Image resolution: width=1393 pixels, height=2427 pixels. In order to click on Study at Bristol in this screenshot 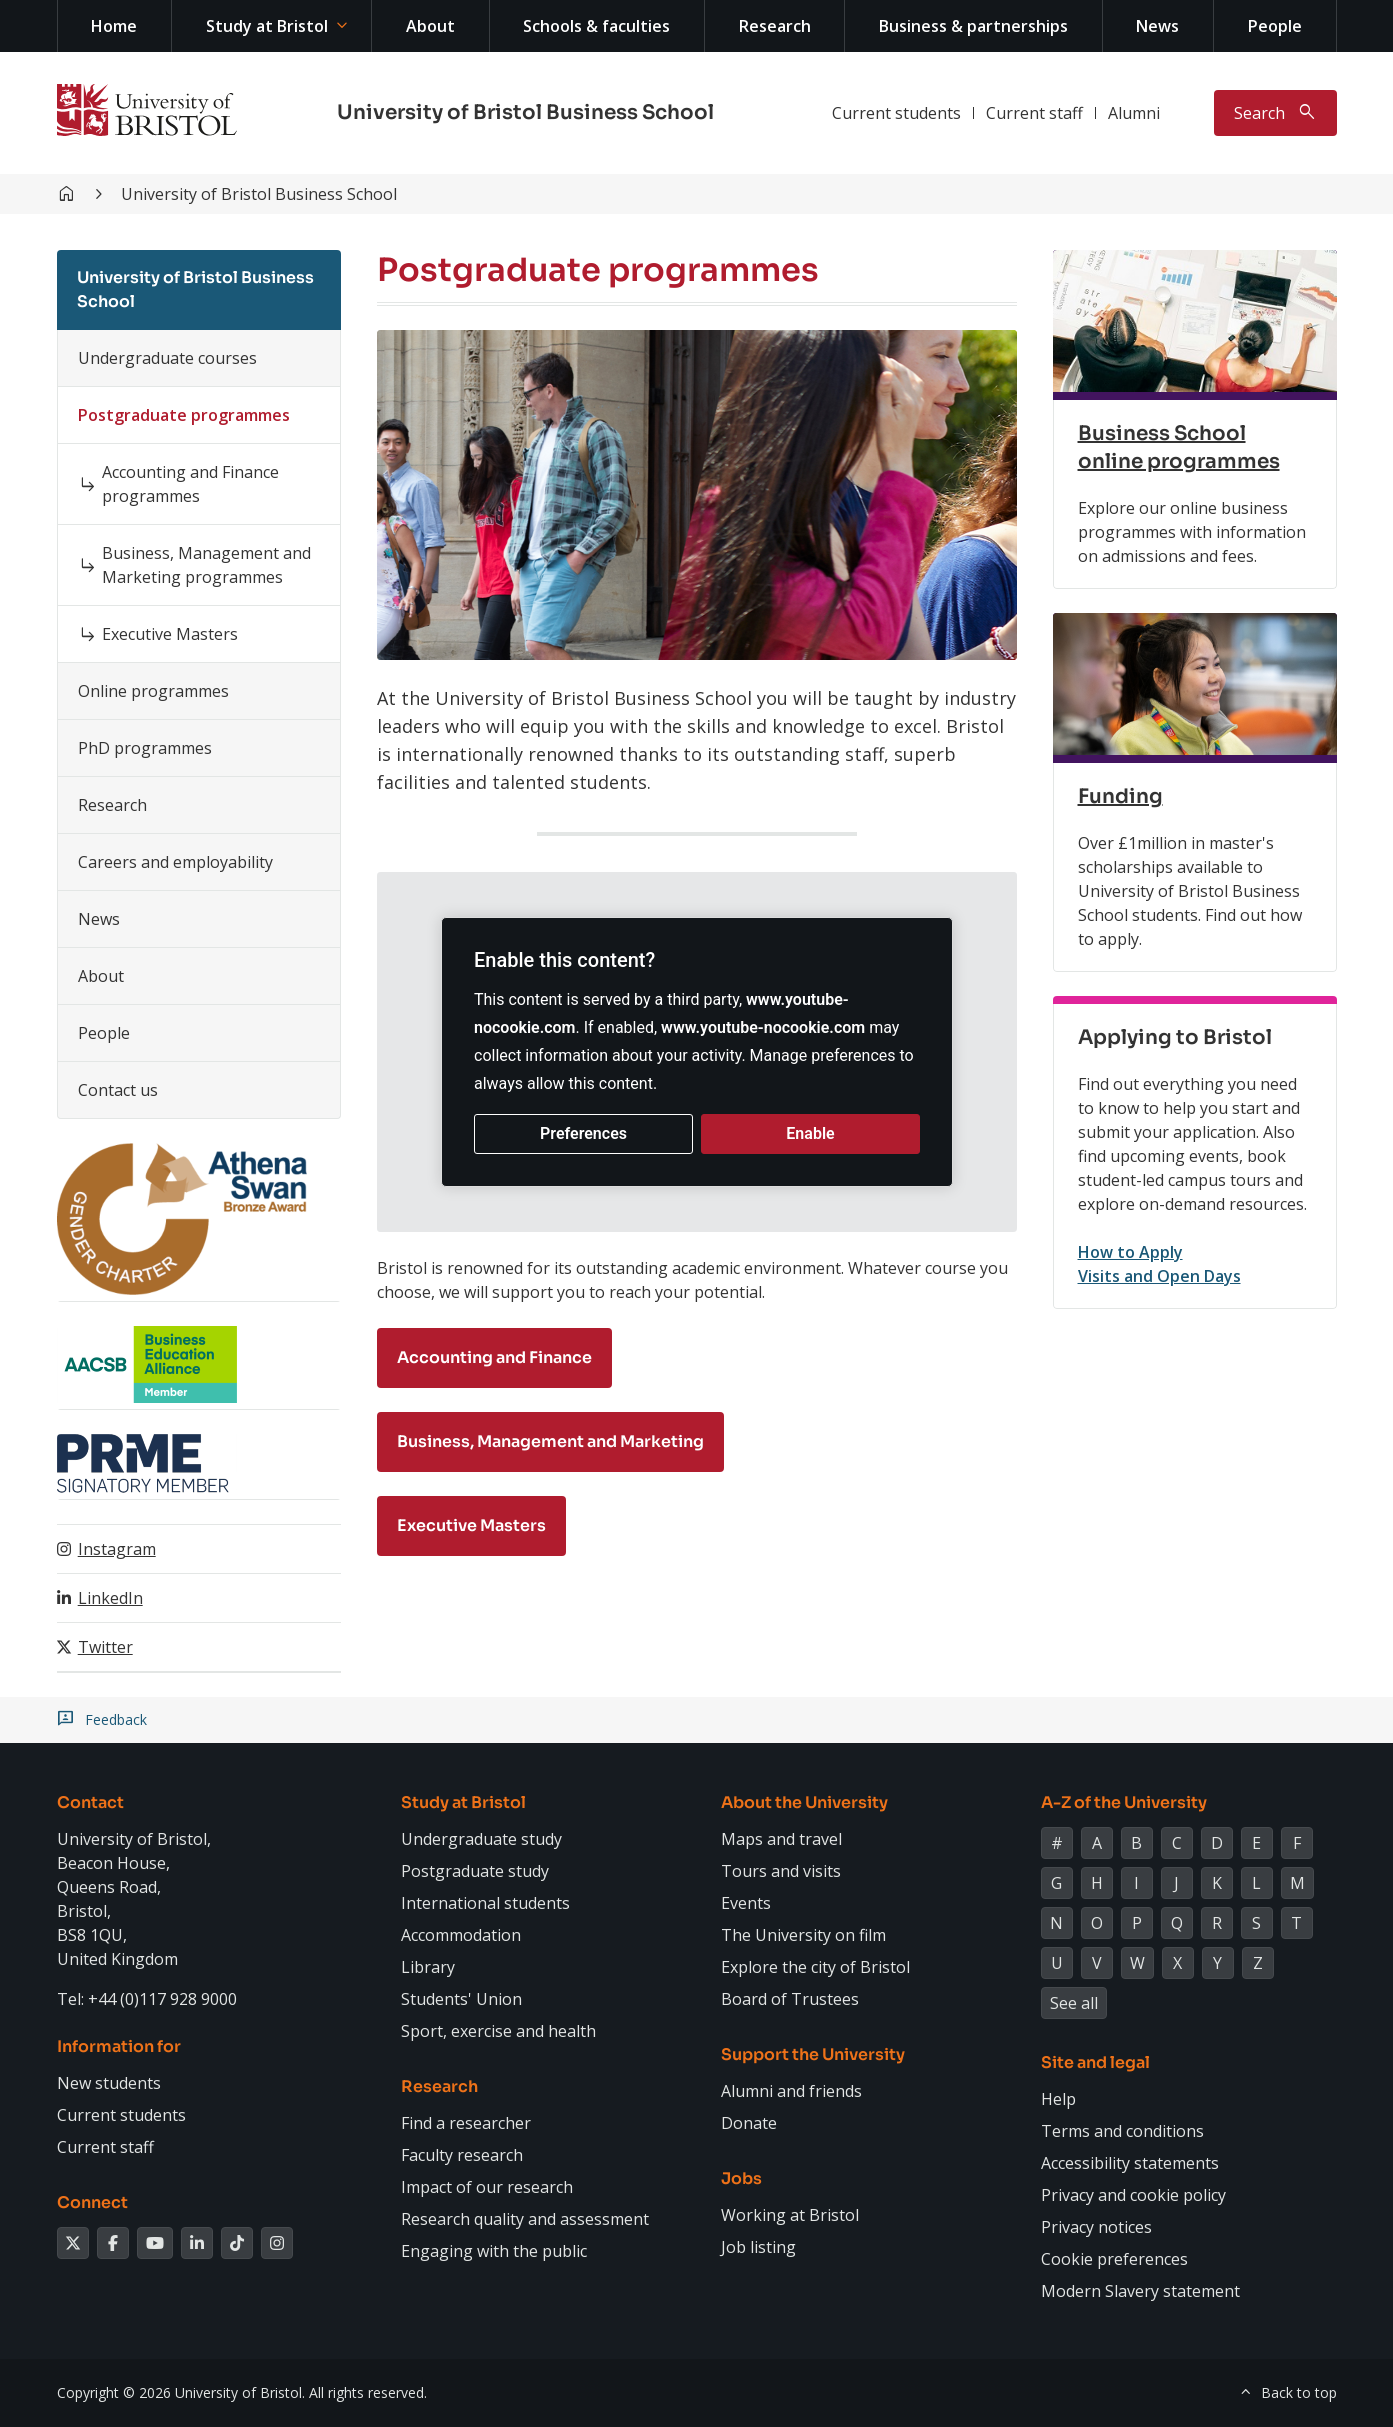, I will do `click(267, 26)`.